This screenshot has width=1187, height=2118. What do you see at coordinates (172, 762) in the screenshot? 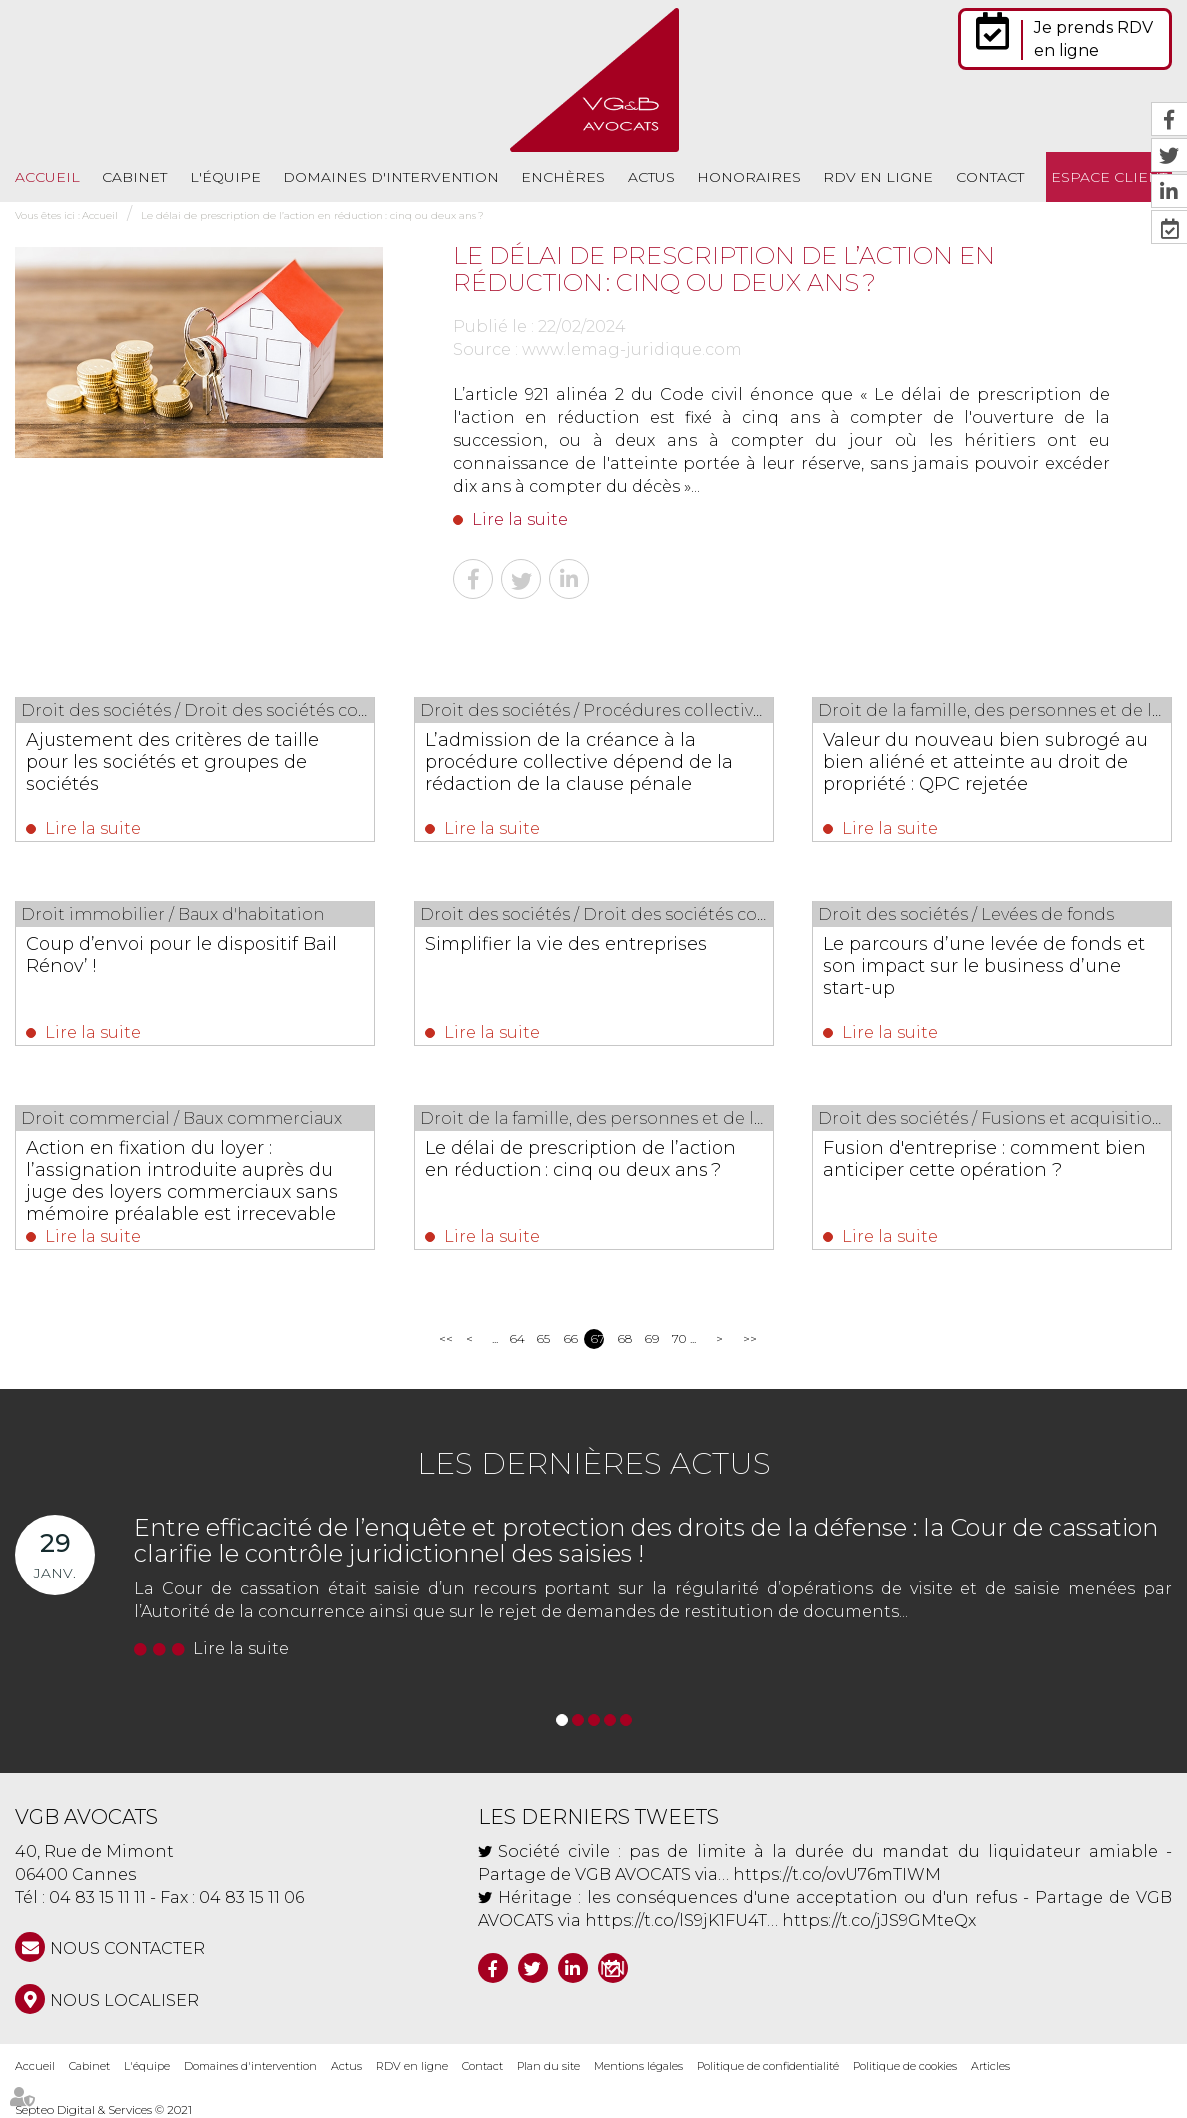
I see `Ajustement des critères de taille pour les sociétés et groupes de sociétés` at bounding box center [172, 762].